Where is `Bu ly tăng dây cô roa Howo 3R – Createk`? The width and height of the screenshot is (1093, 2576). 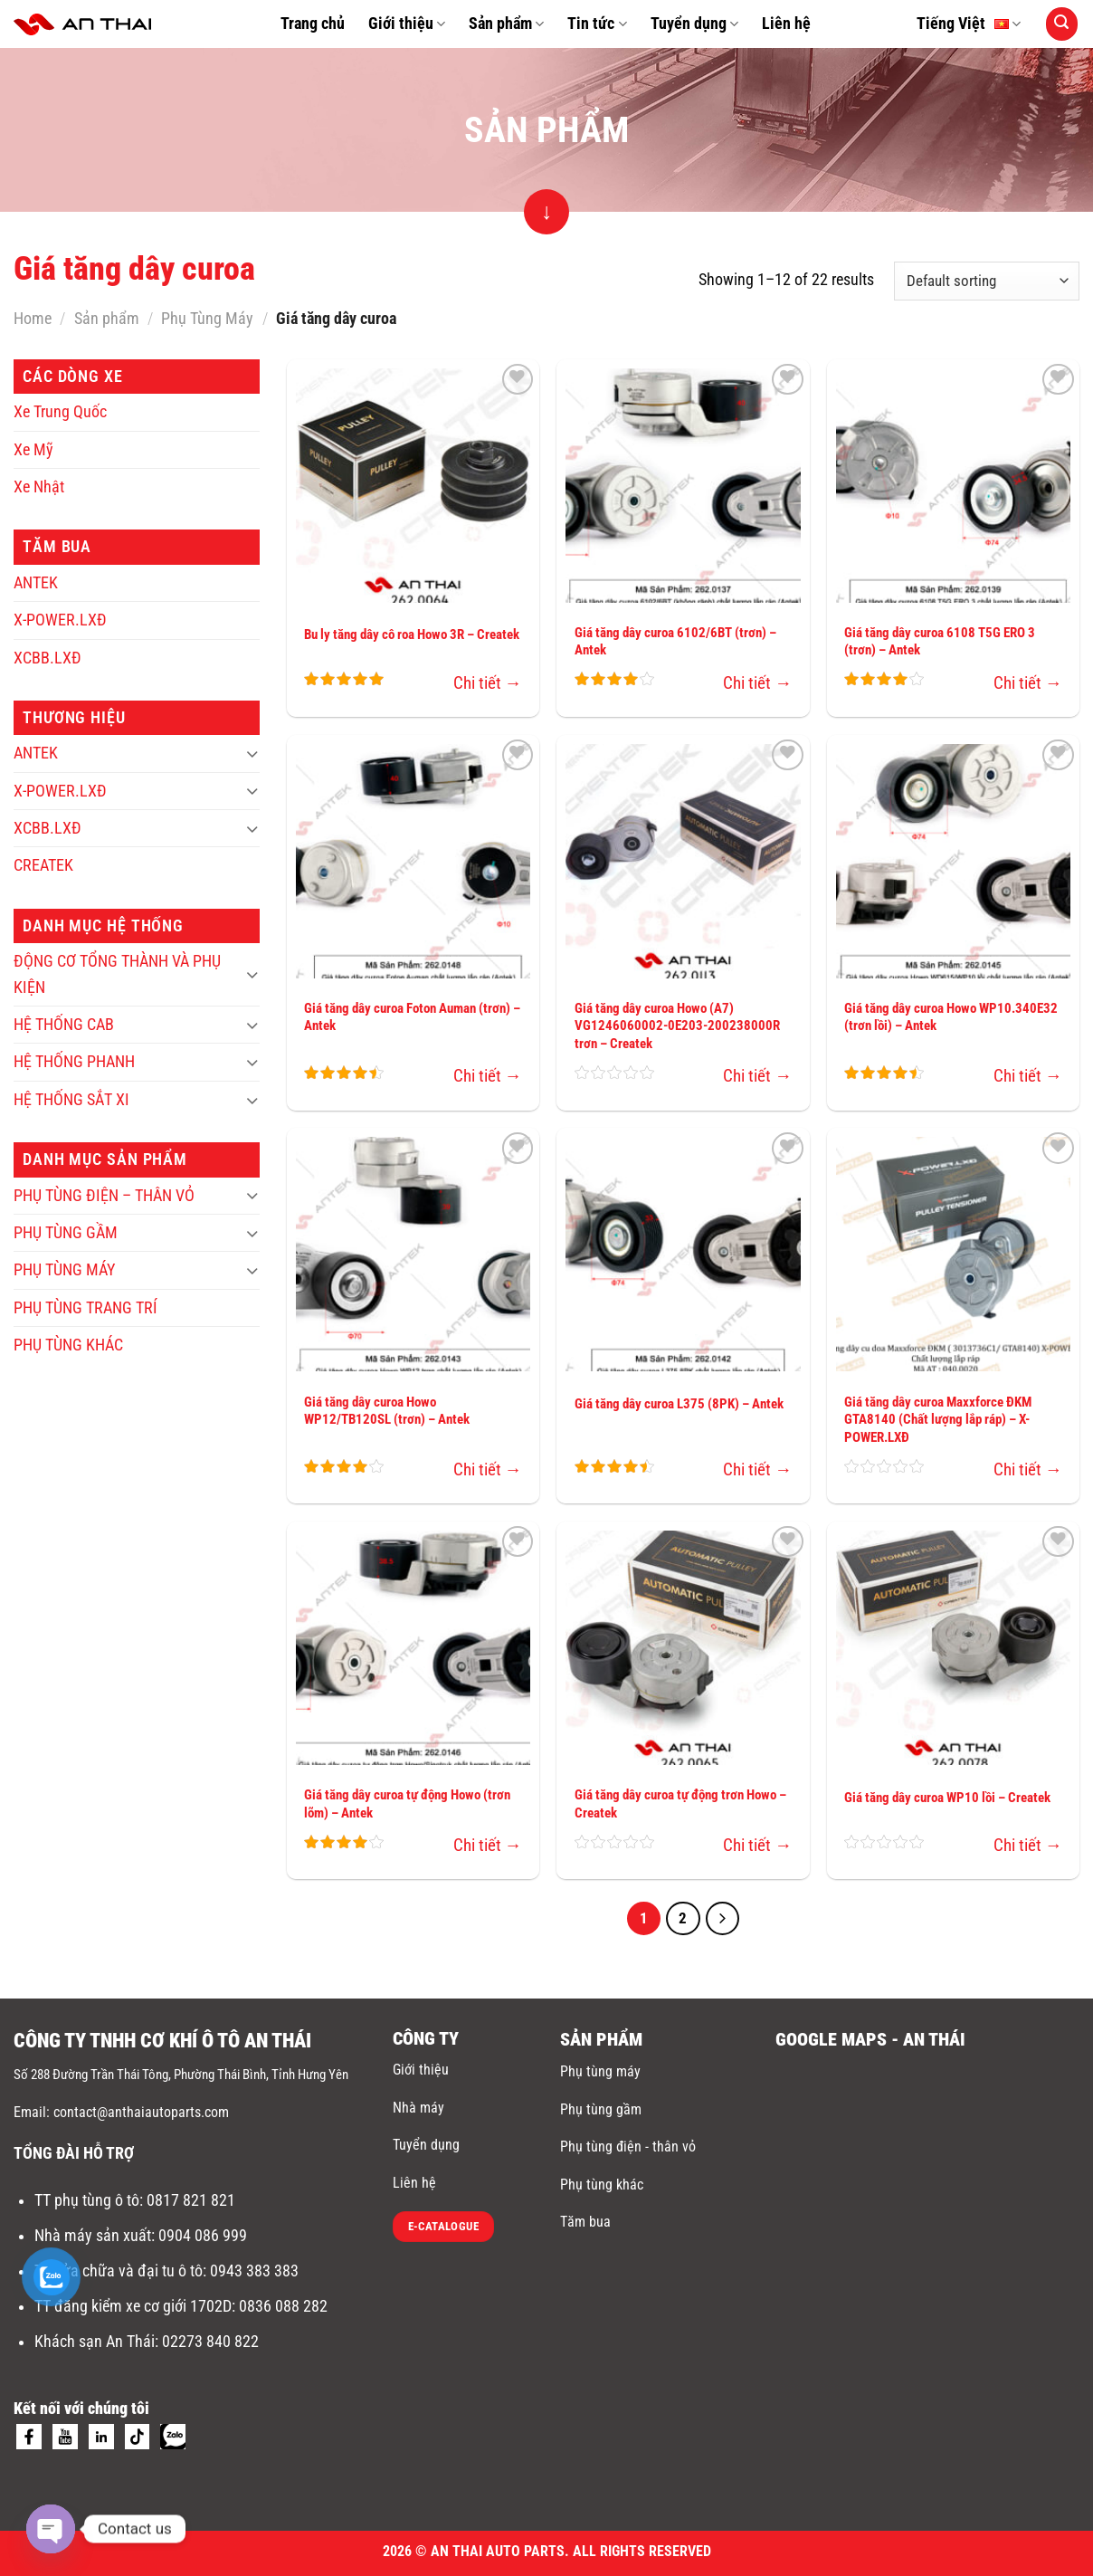 Bu ly tăng dây cô roa Howo 3R – Createk is located at coordinates (411, 634).